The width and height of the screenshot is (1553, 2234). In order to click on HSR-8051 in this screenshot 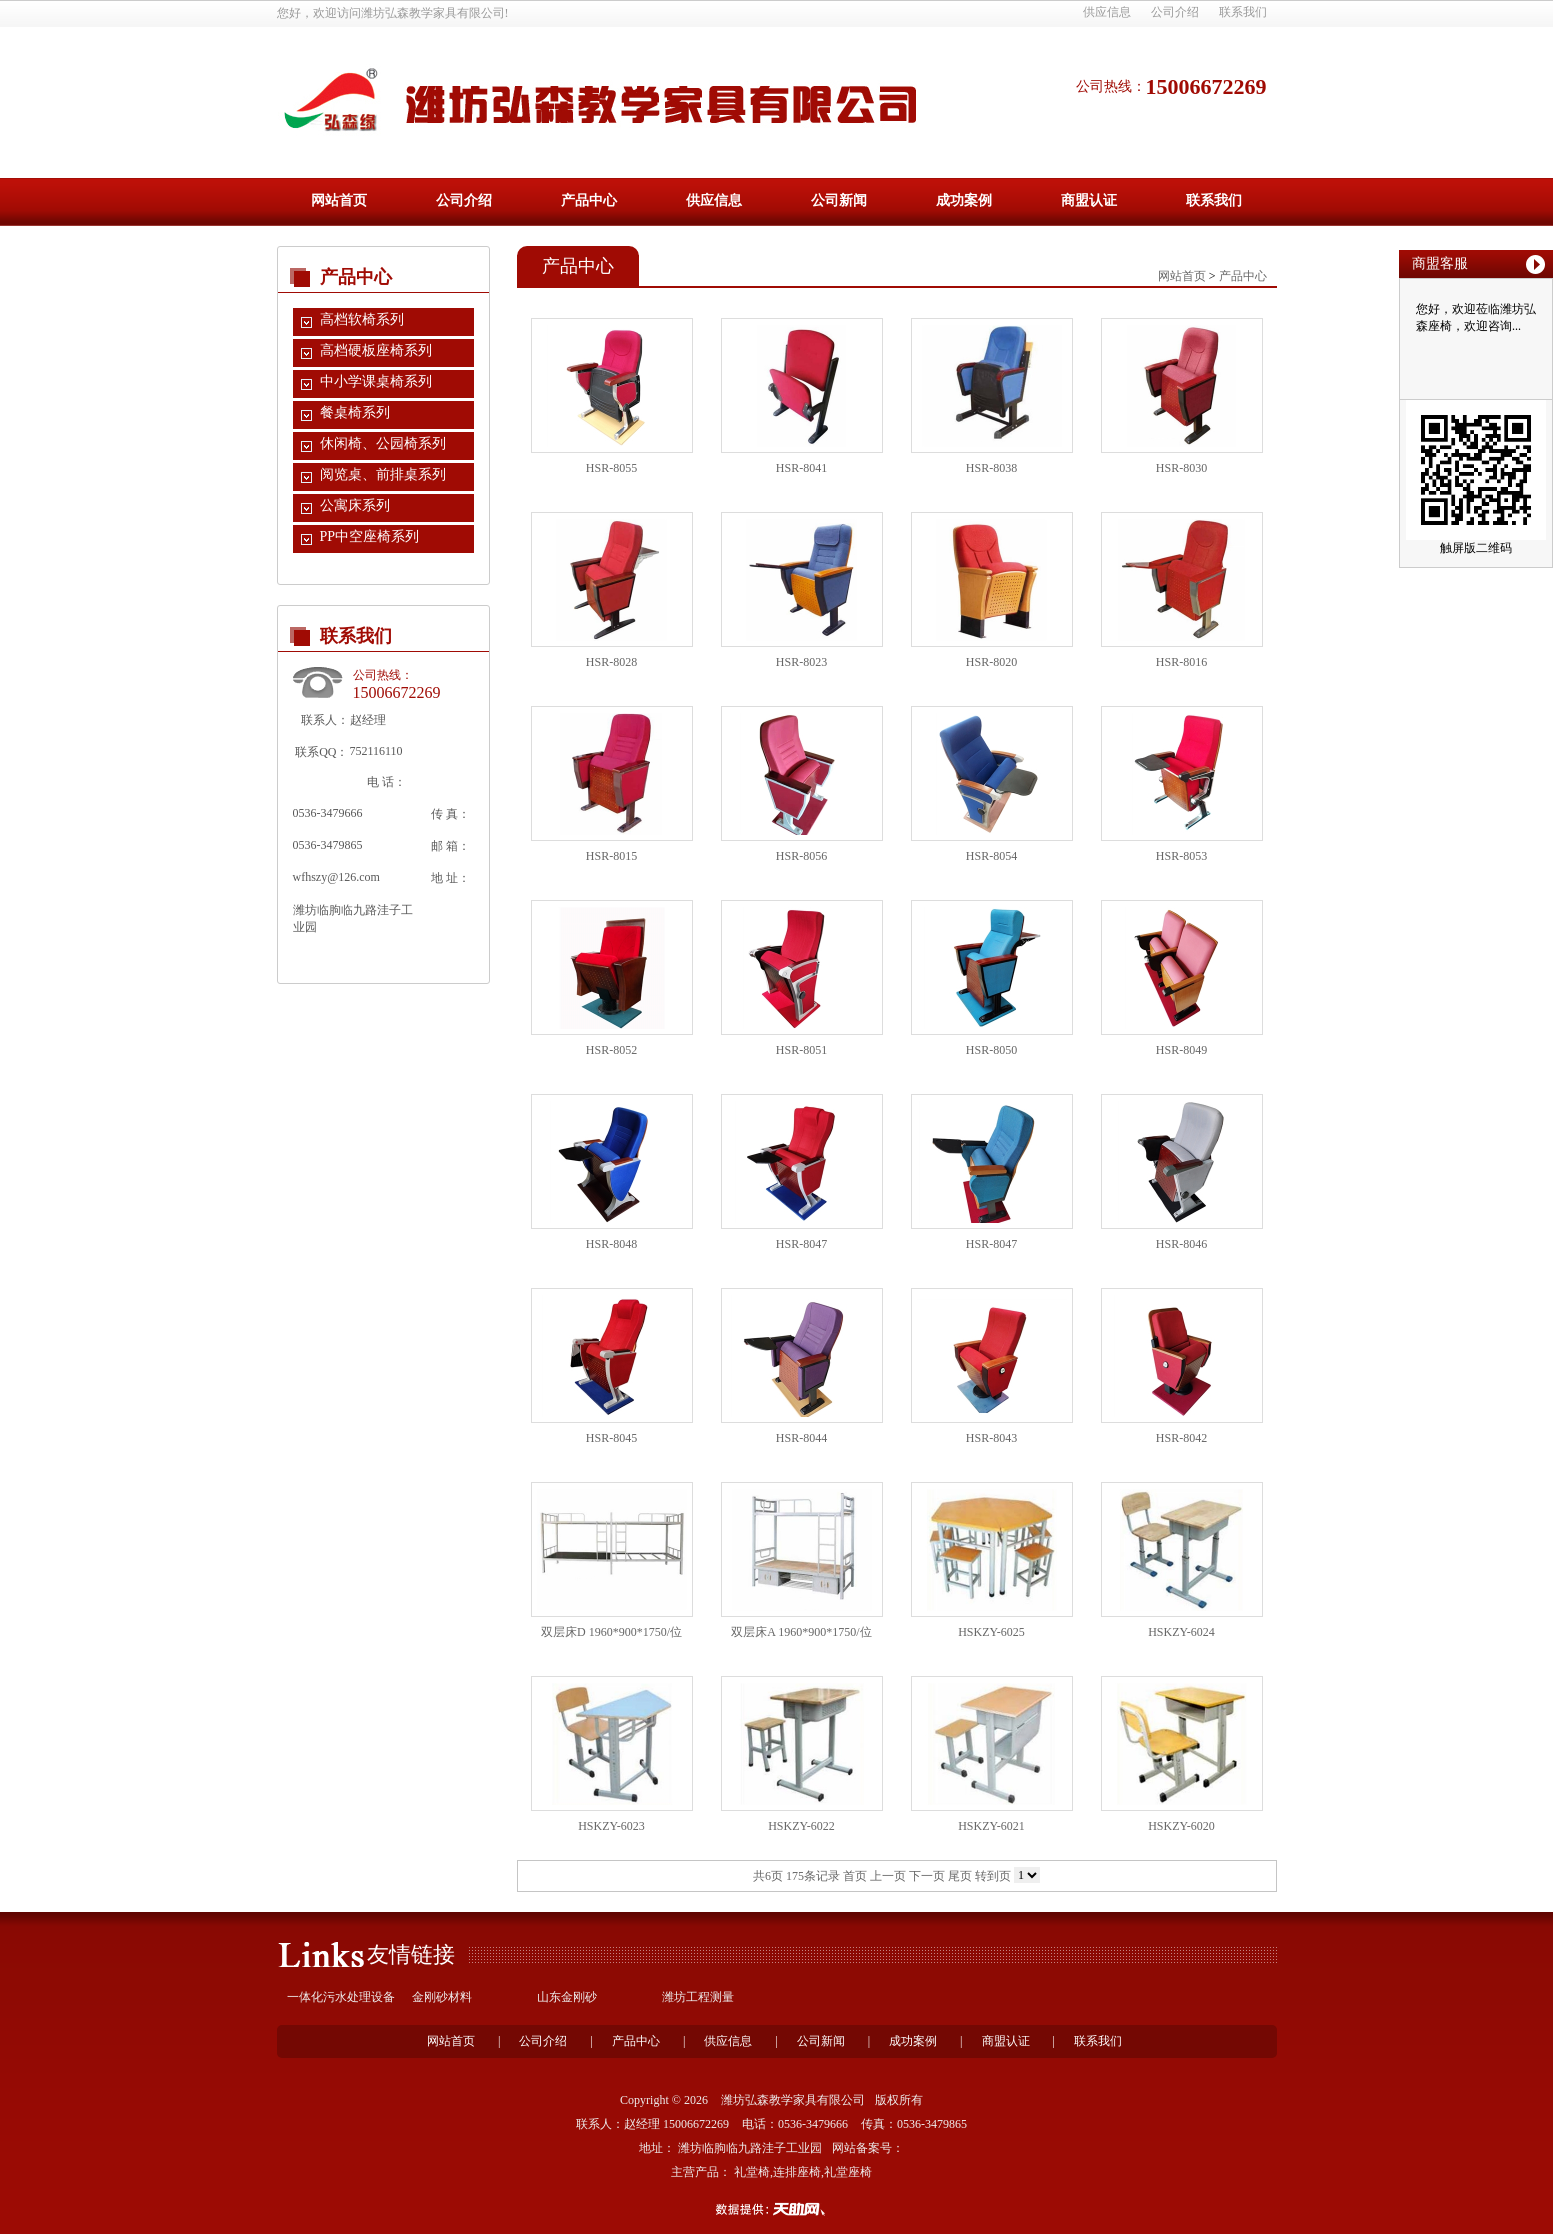, I will do `click(801, 1050)`.